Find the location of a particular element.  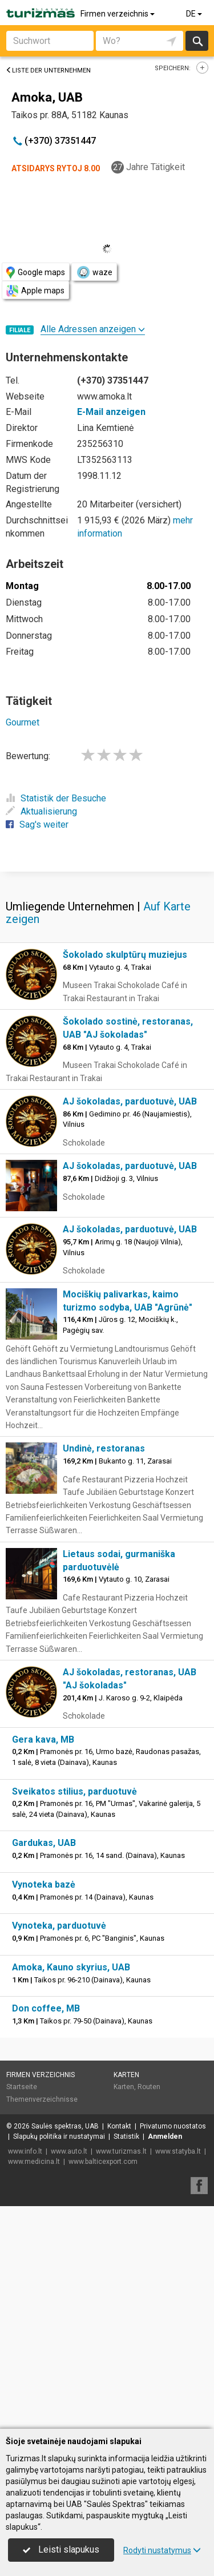

Rodyti nustatymus is located at coordinates (162, 2550).